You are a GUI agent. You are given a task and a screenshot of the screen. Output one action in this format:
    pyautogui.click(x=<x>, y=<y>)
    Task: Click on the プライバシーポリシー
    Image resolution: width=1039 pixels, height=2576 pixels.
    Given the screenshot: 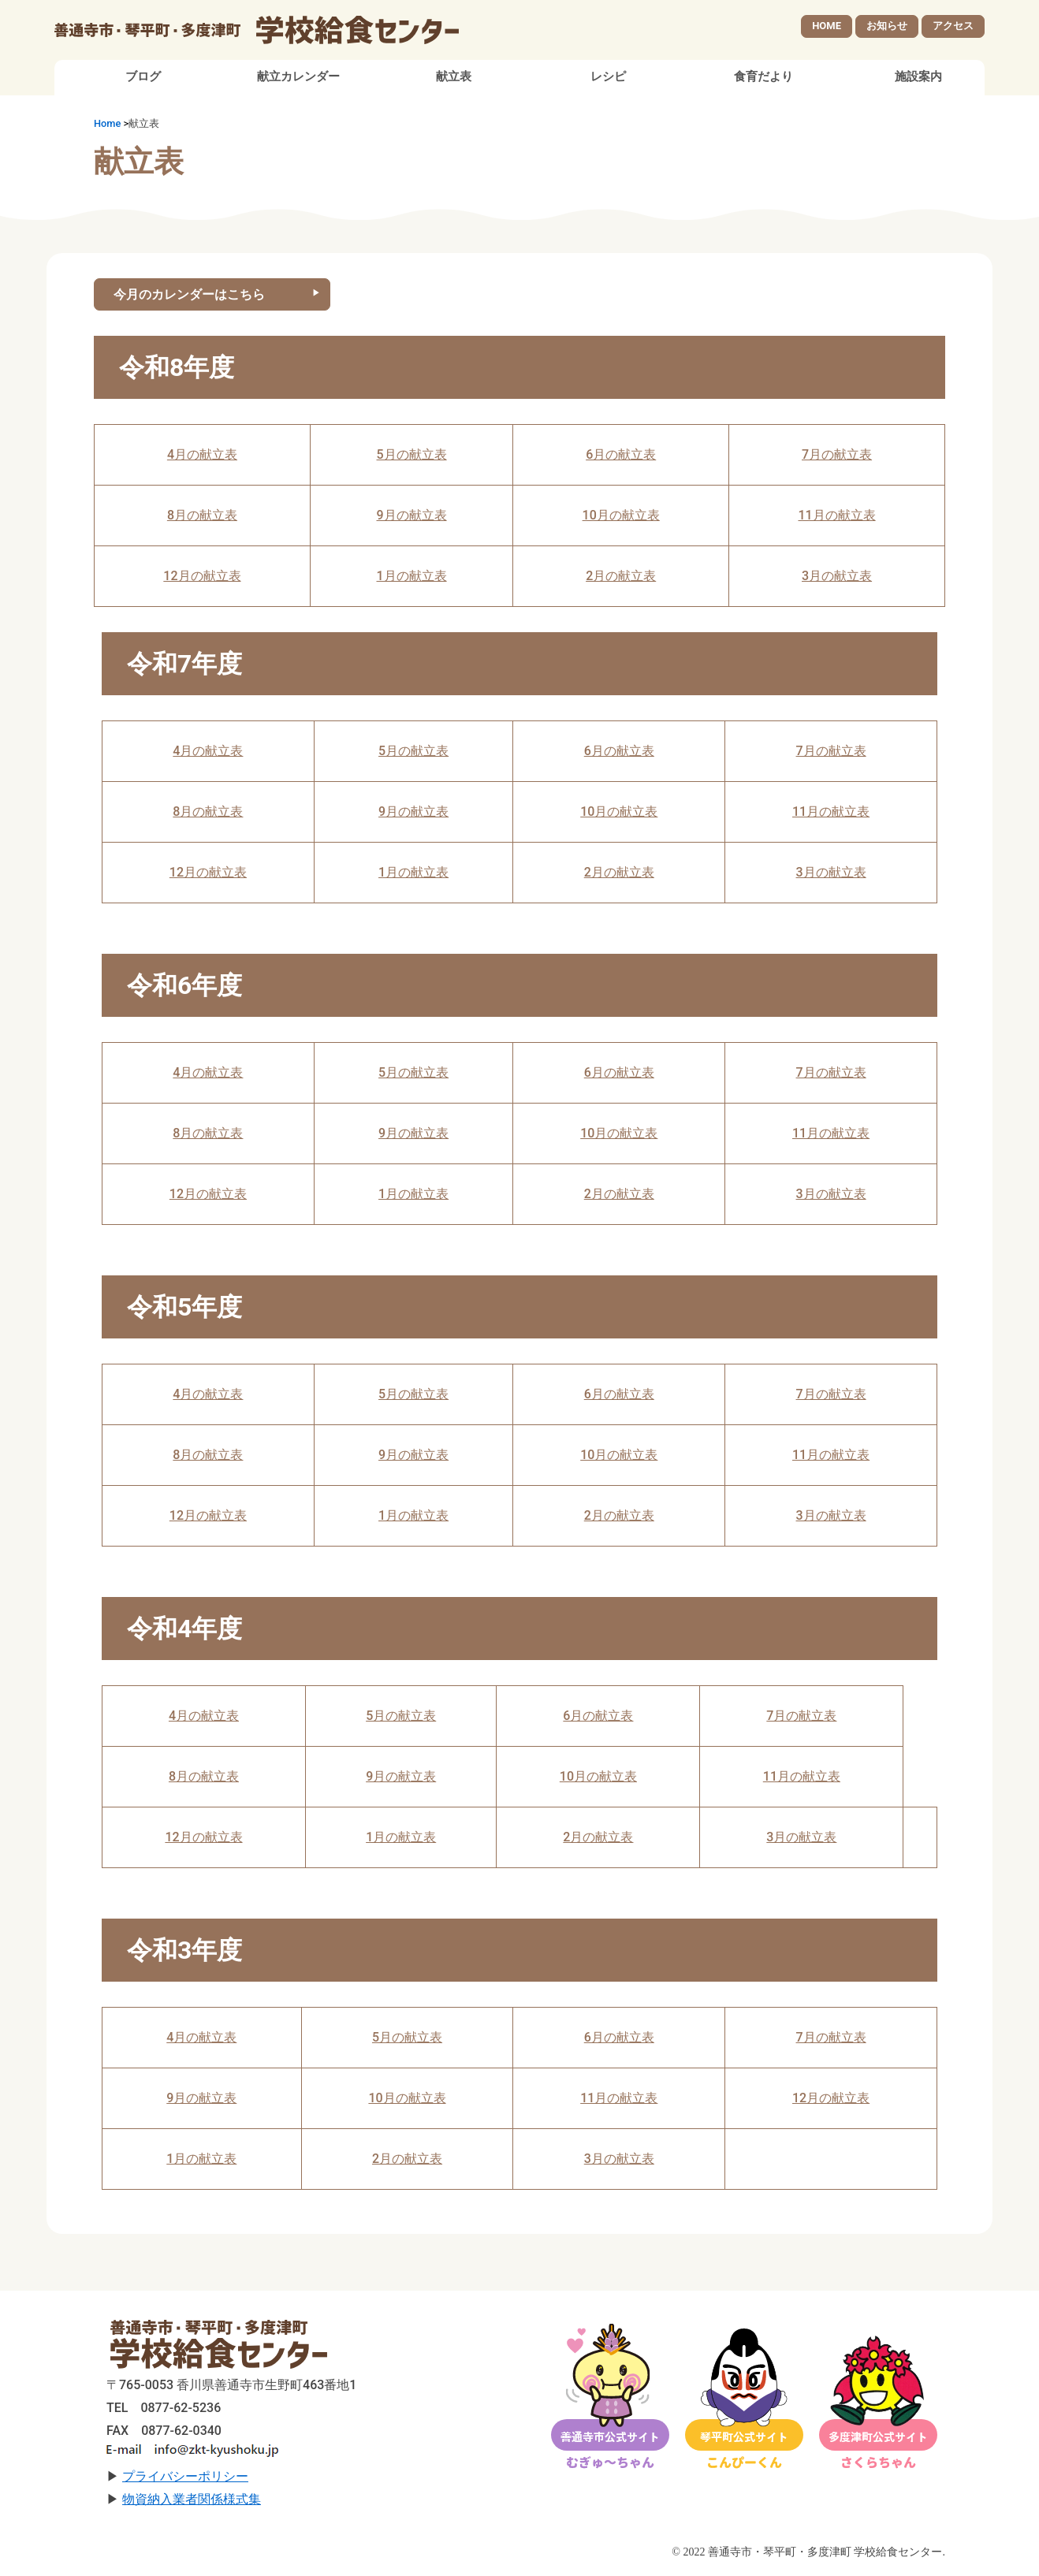 What is the action you would take?
    pyautogui.click(x=185, y=2479)
    